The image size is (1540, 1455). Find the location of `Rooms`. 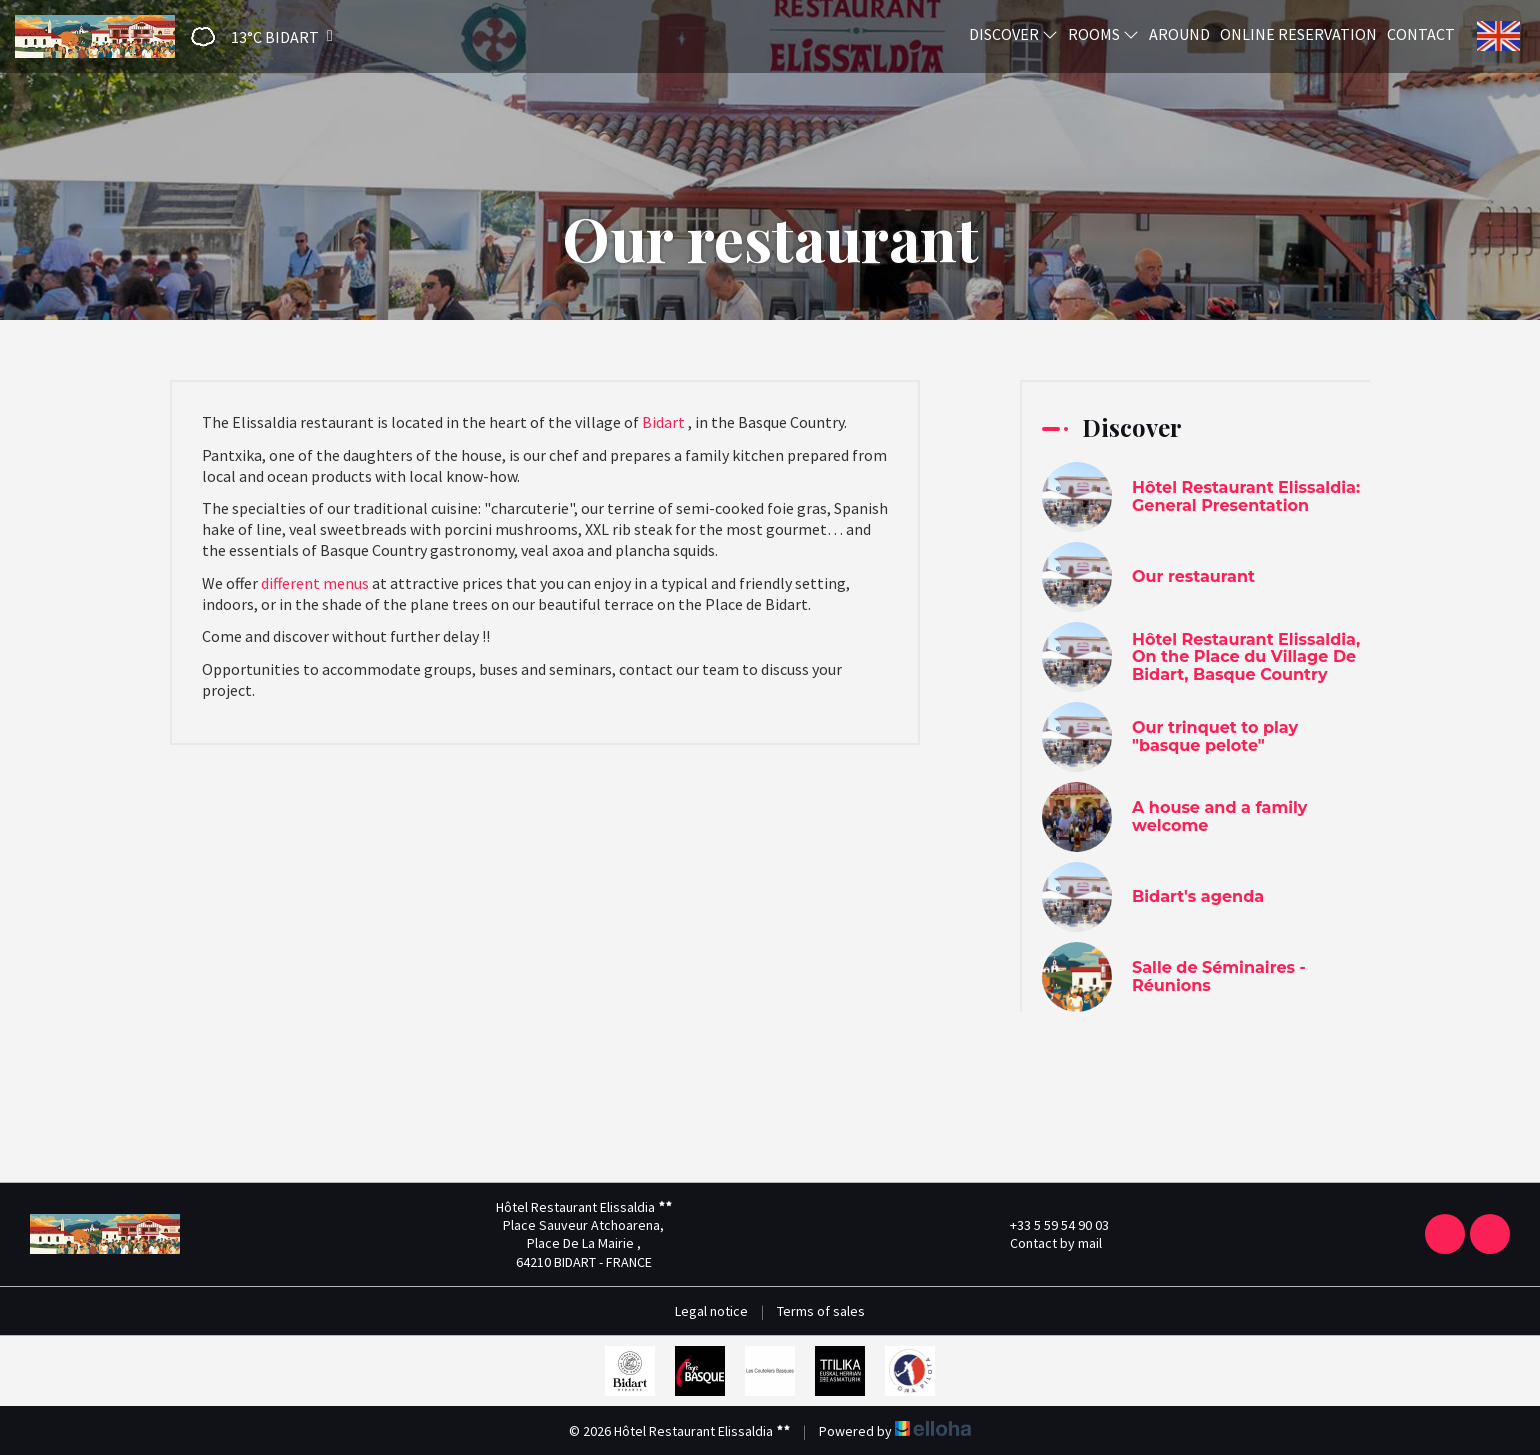

Rooms is located at coordinates (1103, 34).